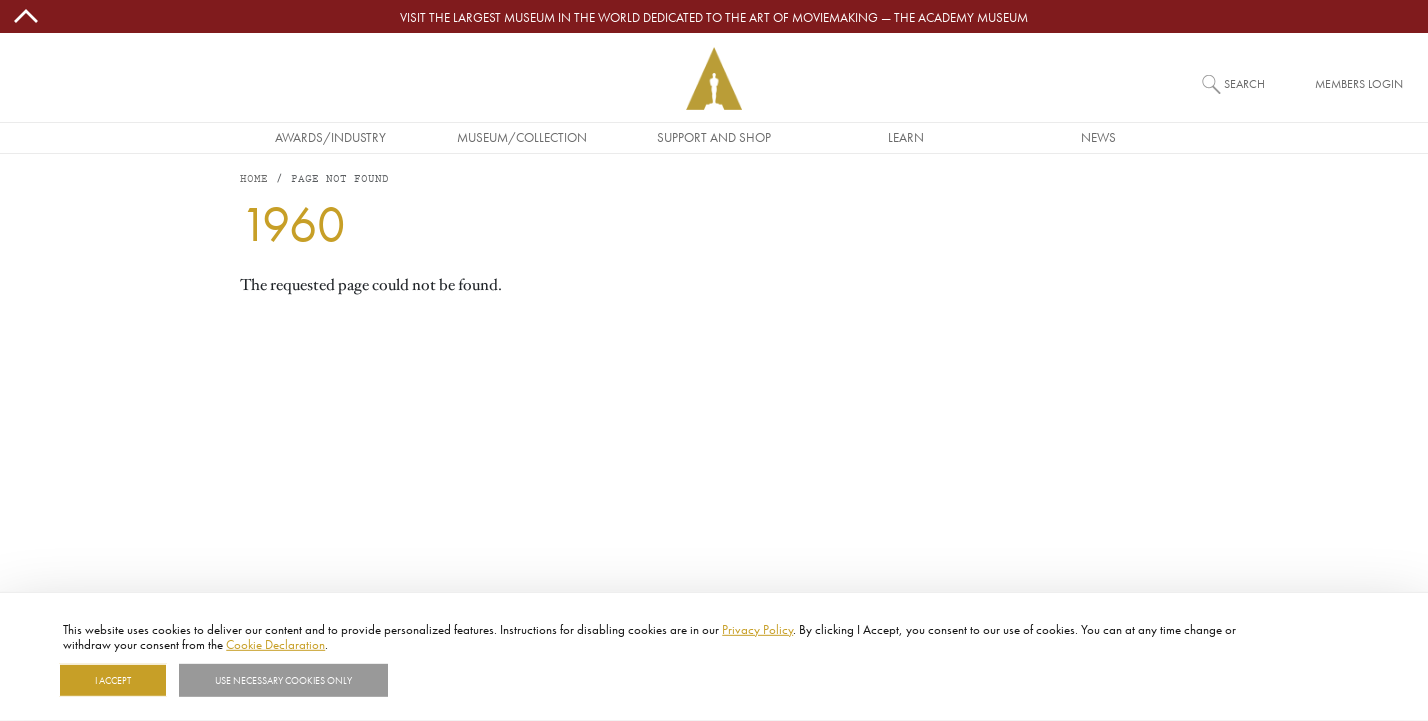 The width and height of the screenshot is (1428, 721). I want to click on News, so click(1098, 137).